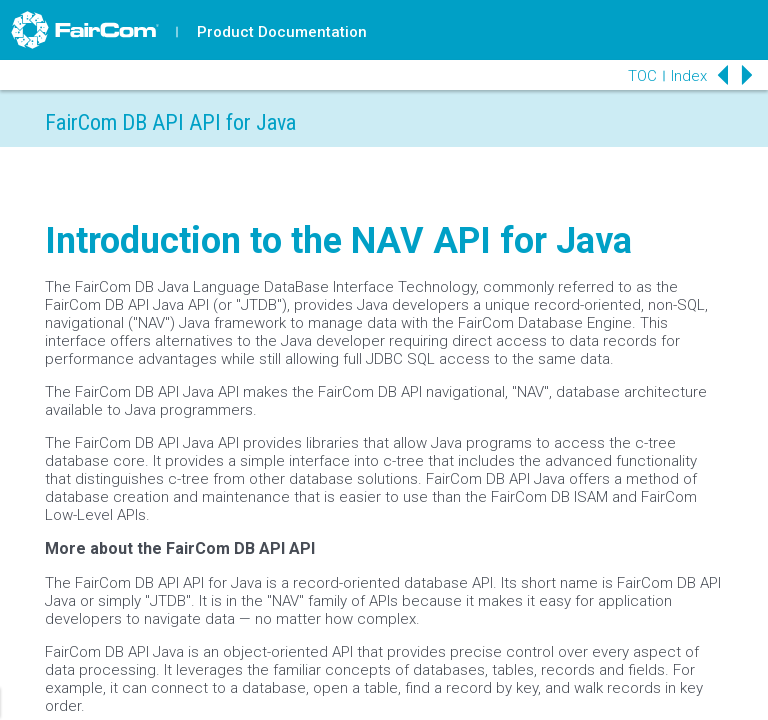  Describe the element at coordinates (642, 76) in the screenshot. I see `TOC` at that location.